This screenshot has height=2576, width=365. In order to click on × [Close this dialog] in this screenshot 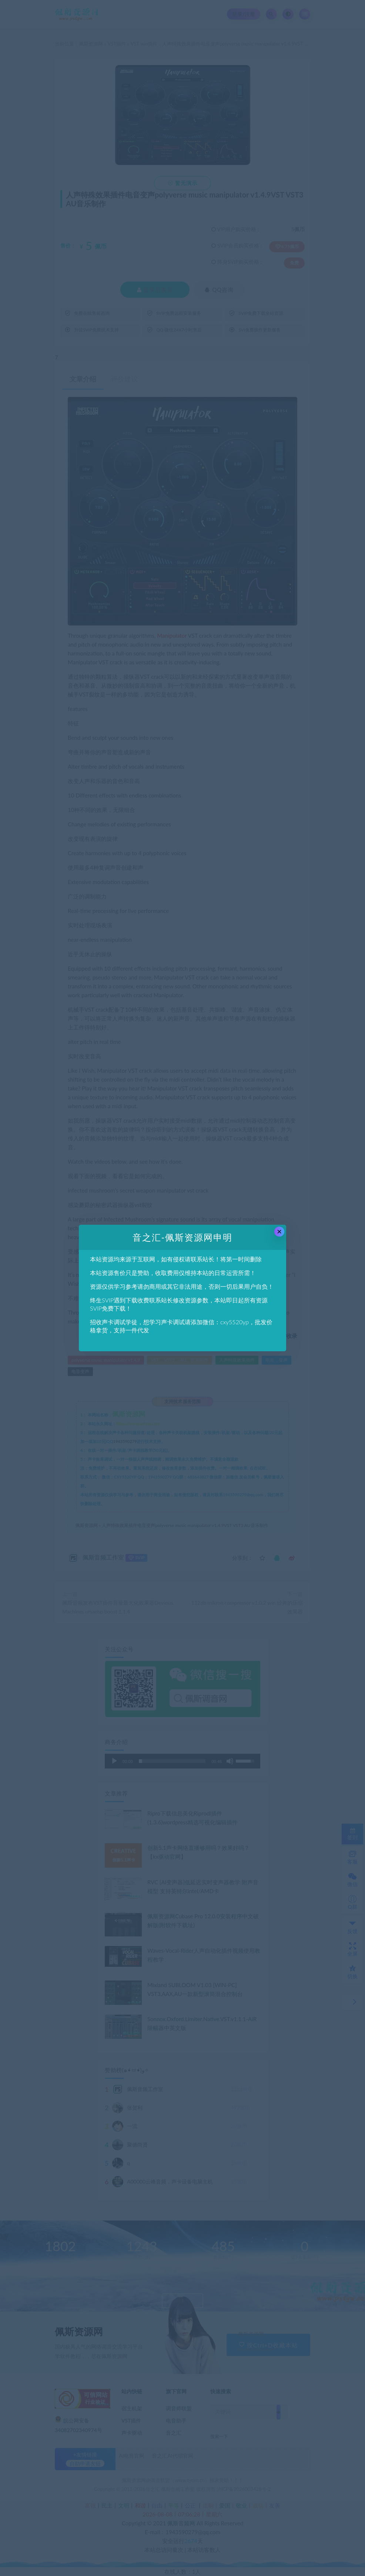, I will do `click(279, 1231)`.